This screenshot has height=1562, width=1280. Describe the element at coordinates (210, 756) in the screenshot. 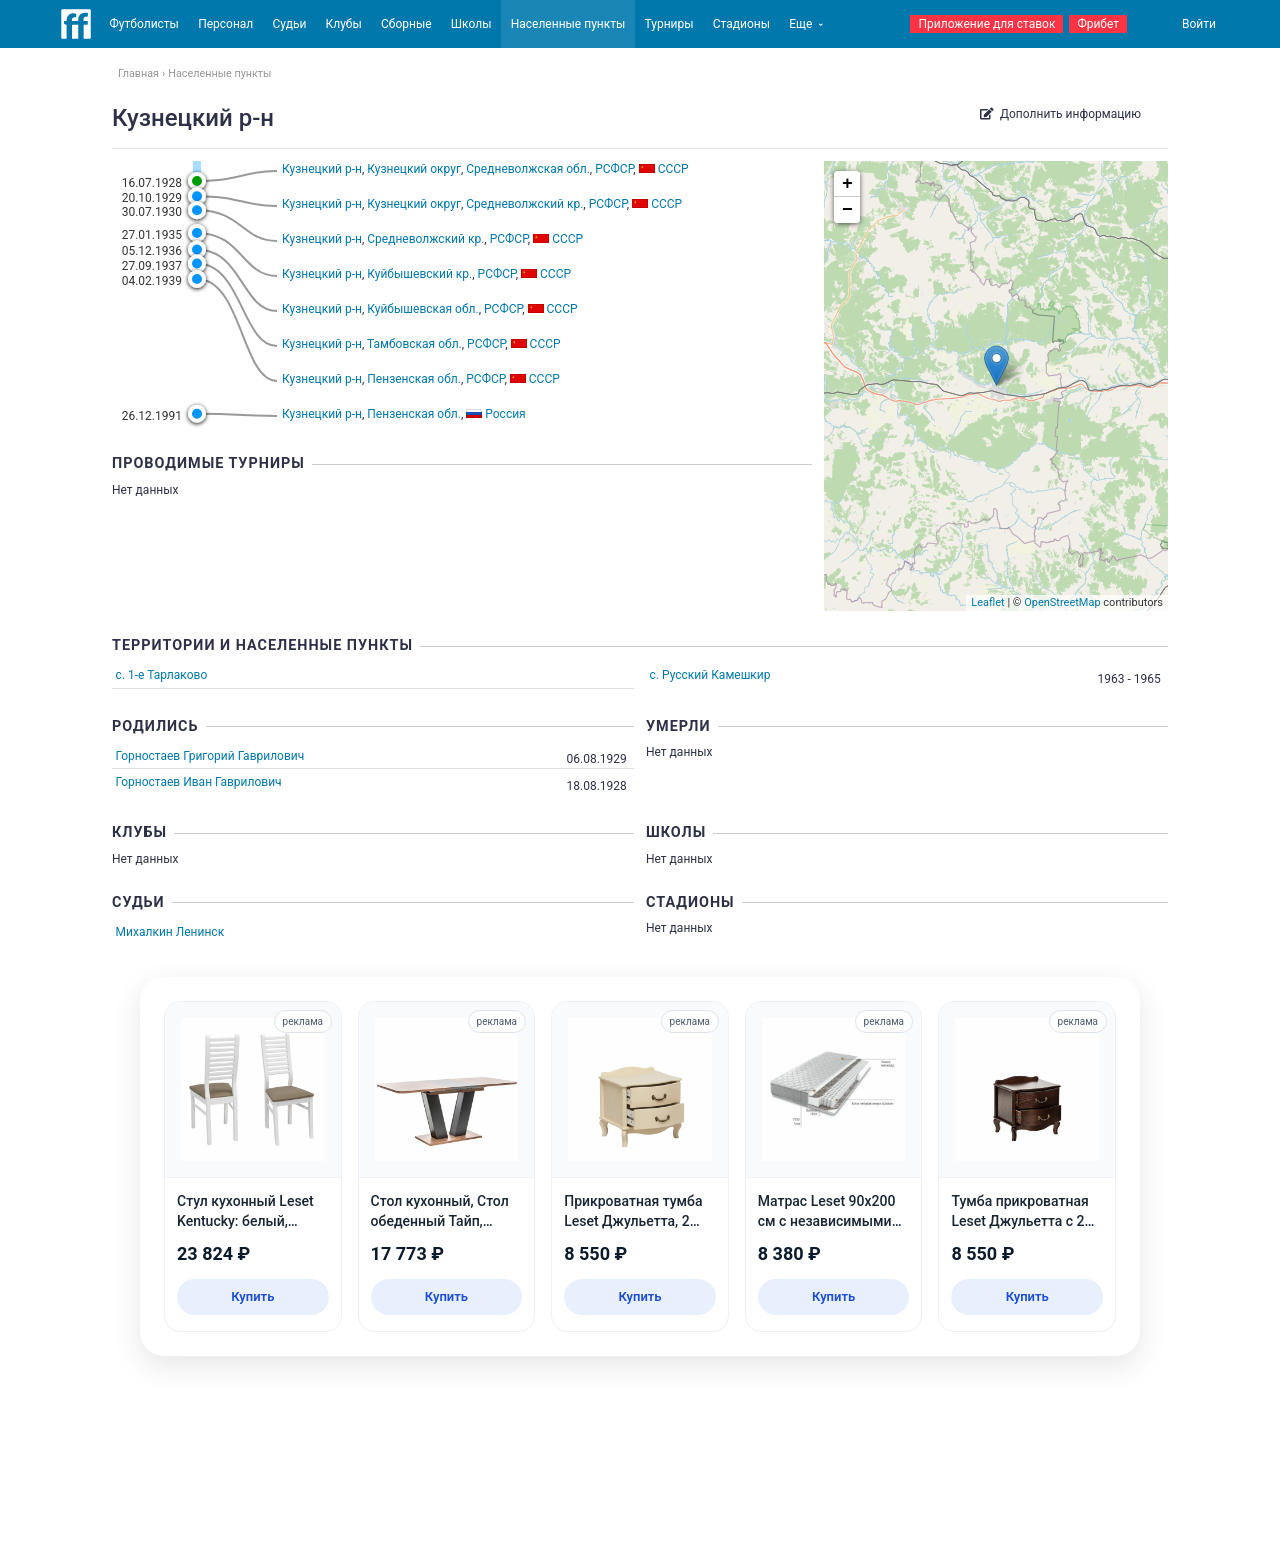

I see `Горностаев Григорий Гаврилович` at that location.